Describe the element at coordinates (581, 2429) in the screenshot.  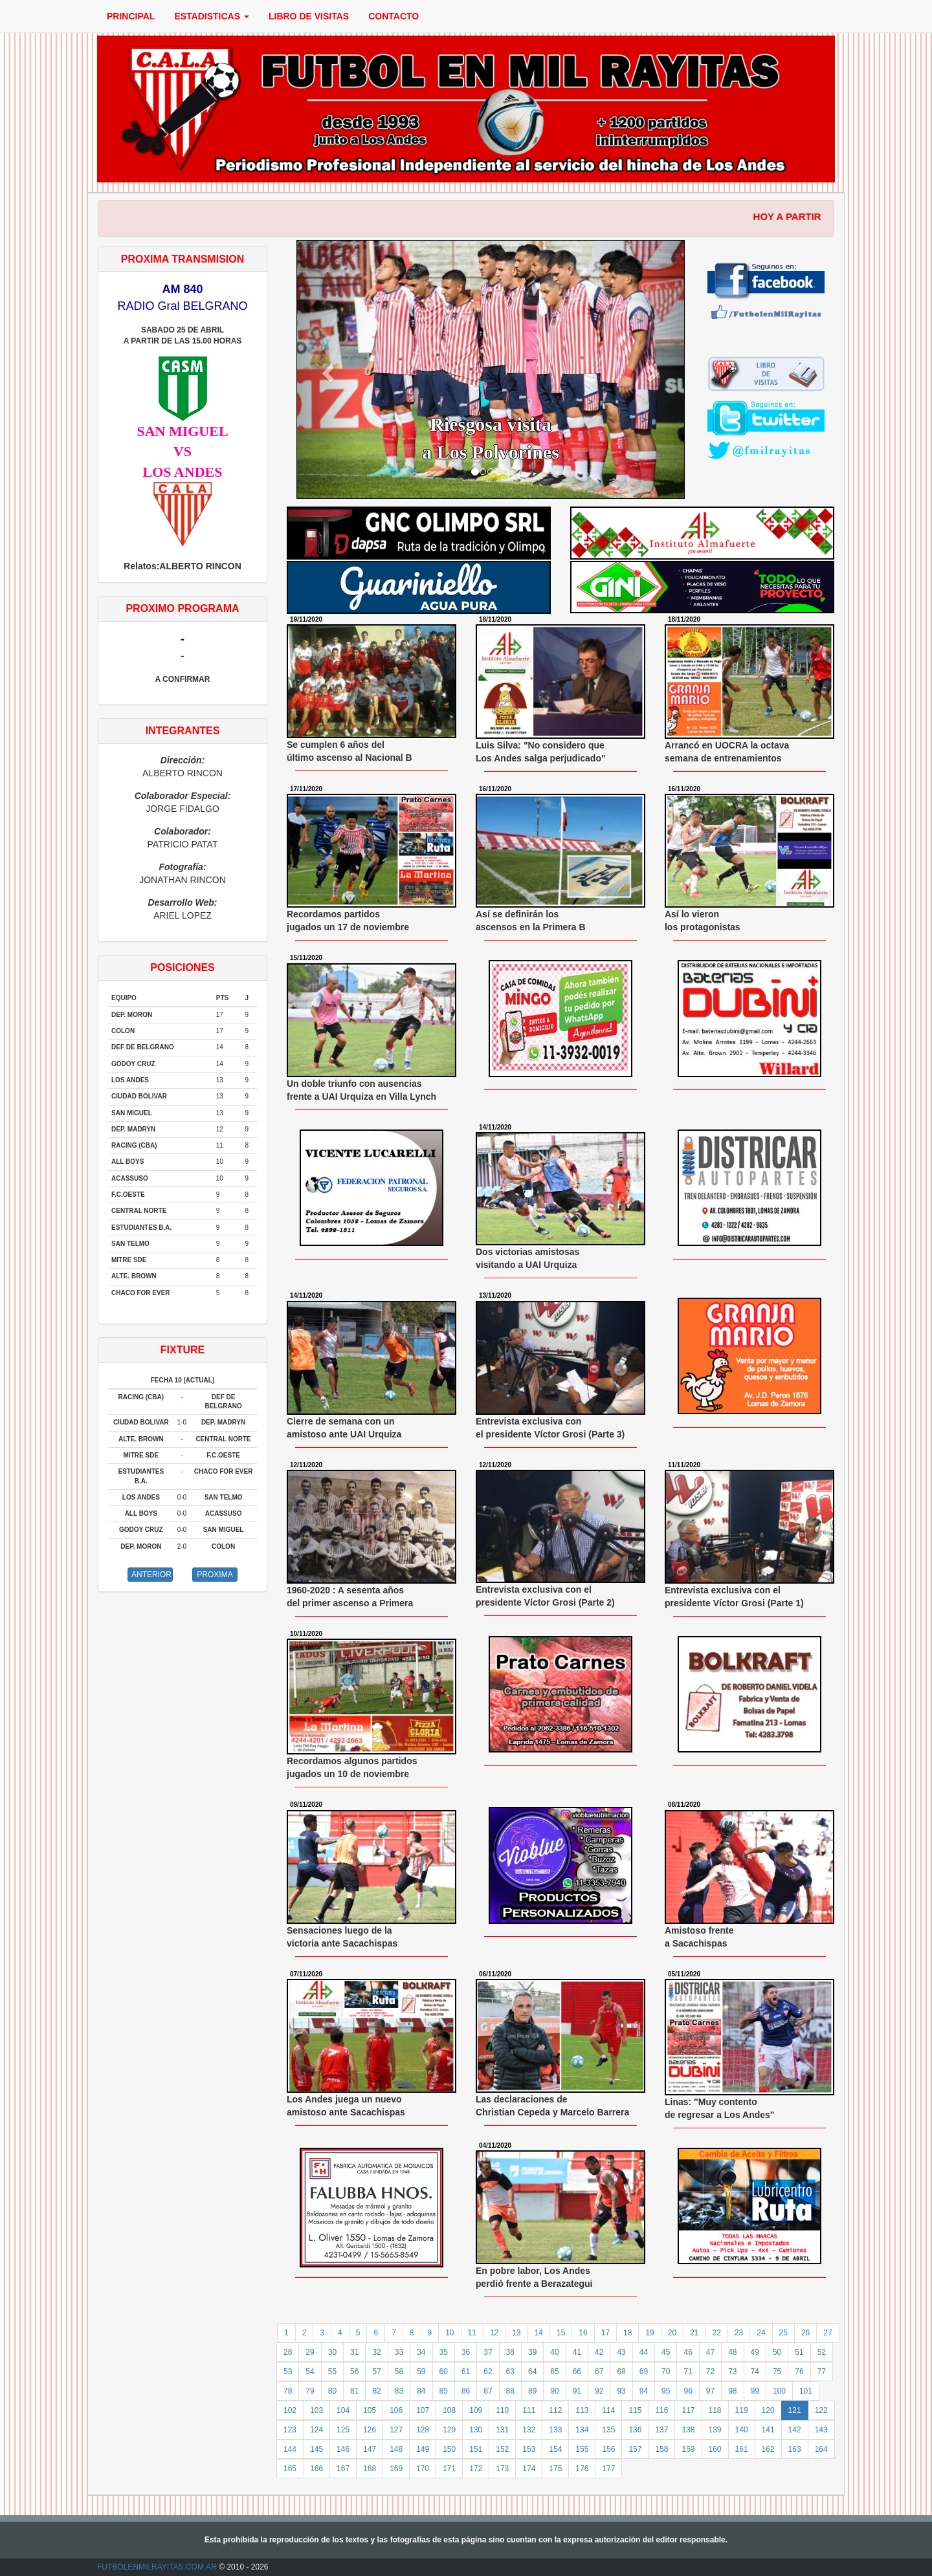
I see `134` at that location.